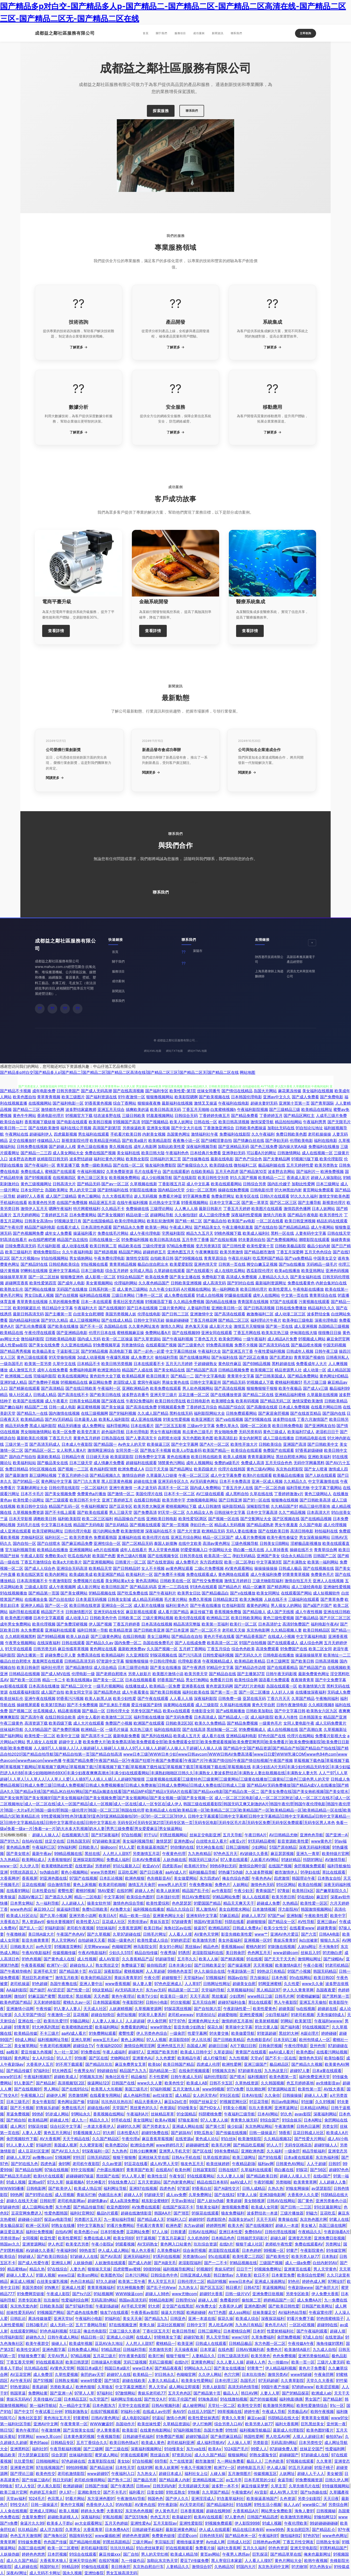  What do you see at coordinates (223, 2052) in the screenshot?
I see `久草姿源站` at bounding box center [223, 2052].